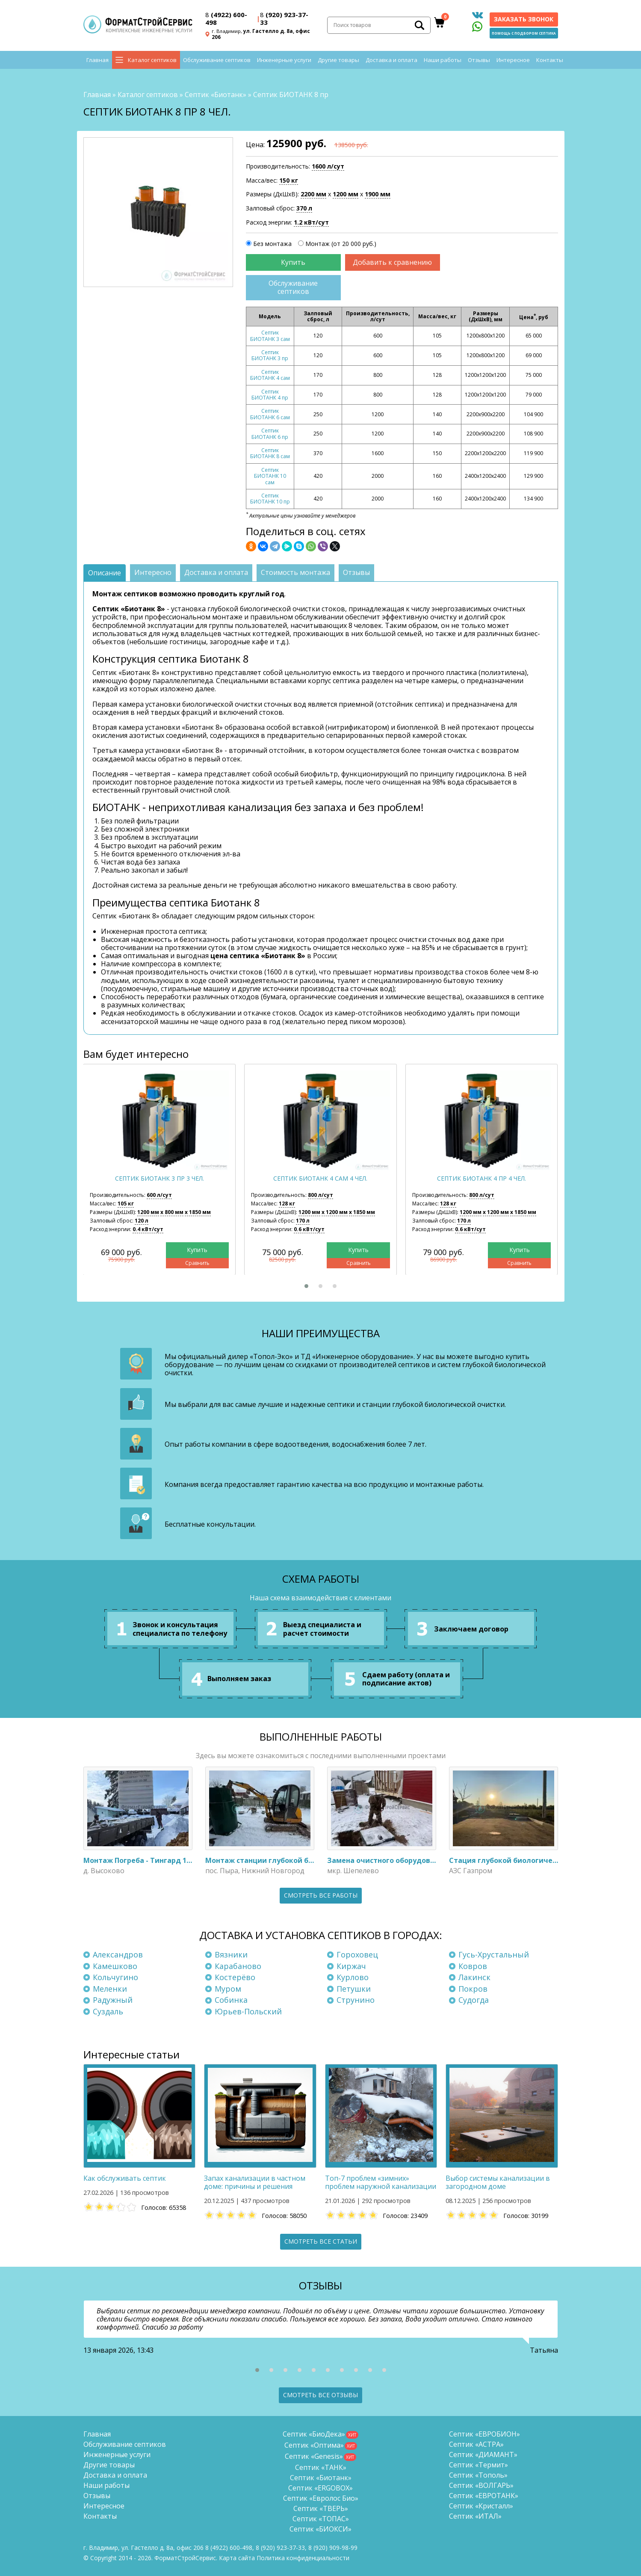 This screenshot has height=2576, width=641. What do you see at coordinates (474, 1977) in the screenshot?
I see `Лакинск` at bounding box center [474, 1977].